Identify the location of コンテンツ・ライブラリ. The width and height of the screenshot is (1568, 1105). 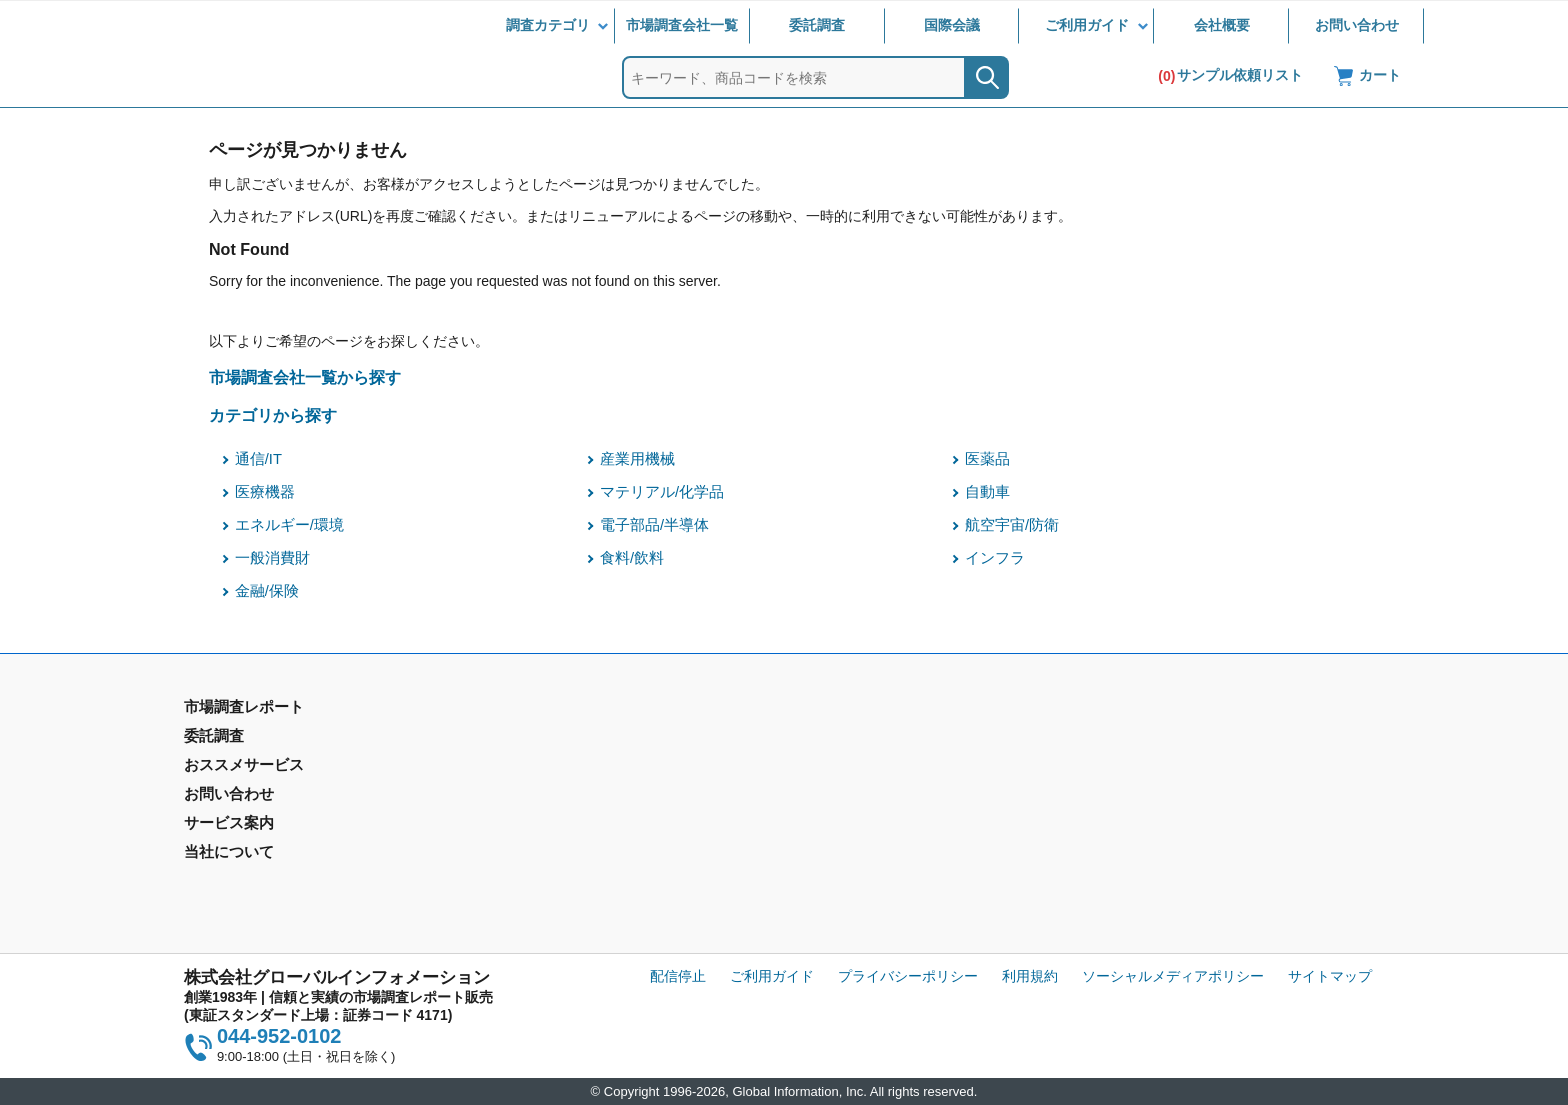
(868, 868).